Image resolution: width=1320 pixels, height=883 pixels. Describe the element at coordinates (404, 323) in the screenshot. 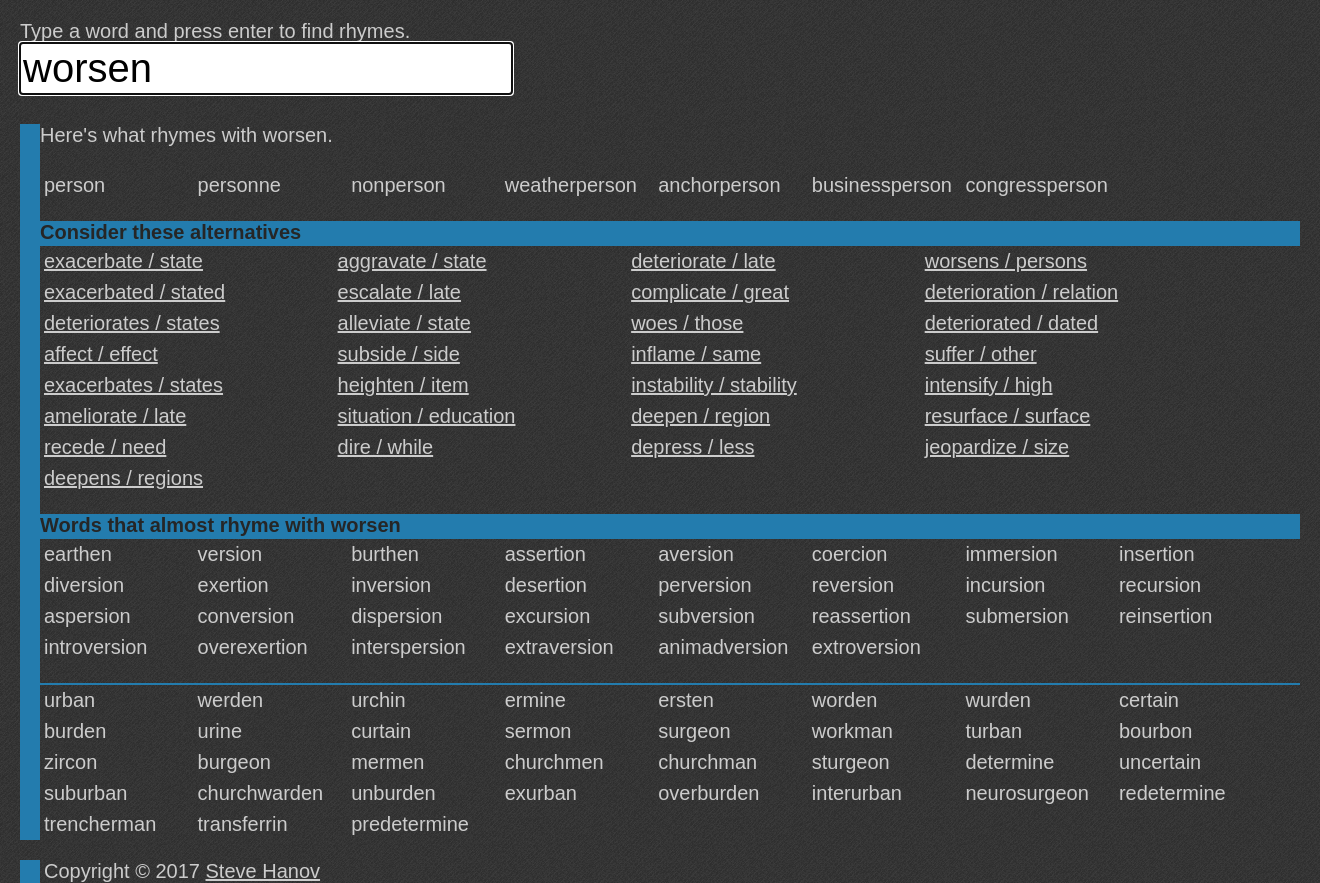

I see `alleviate / state` at that location.